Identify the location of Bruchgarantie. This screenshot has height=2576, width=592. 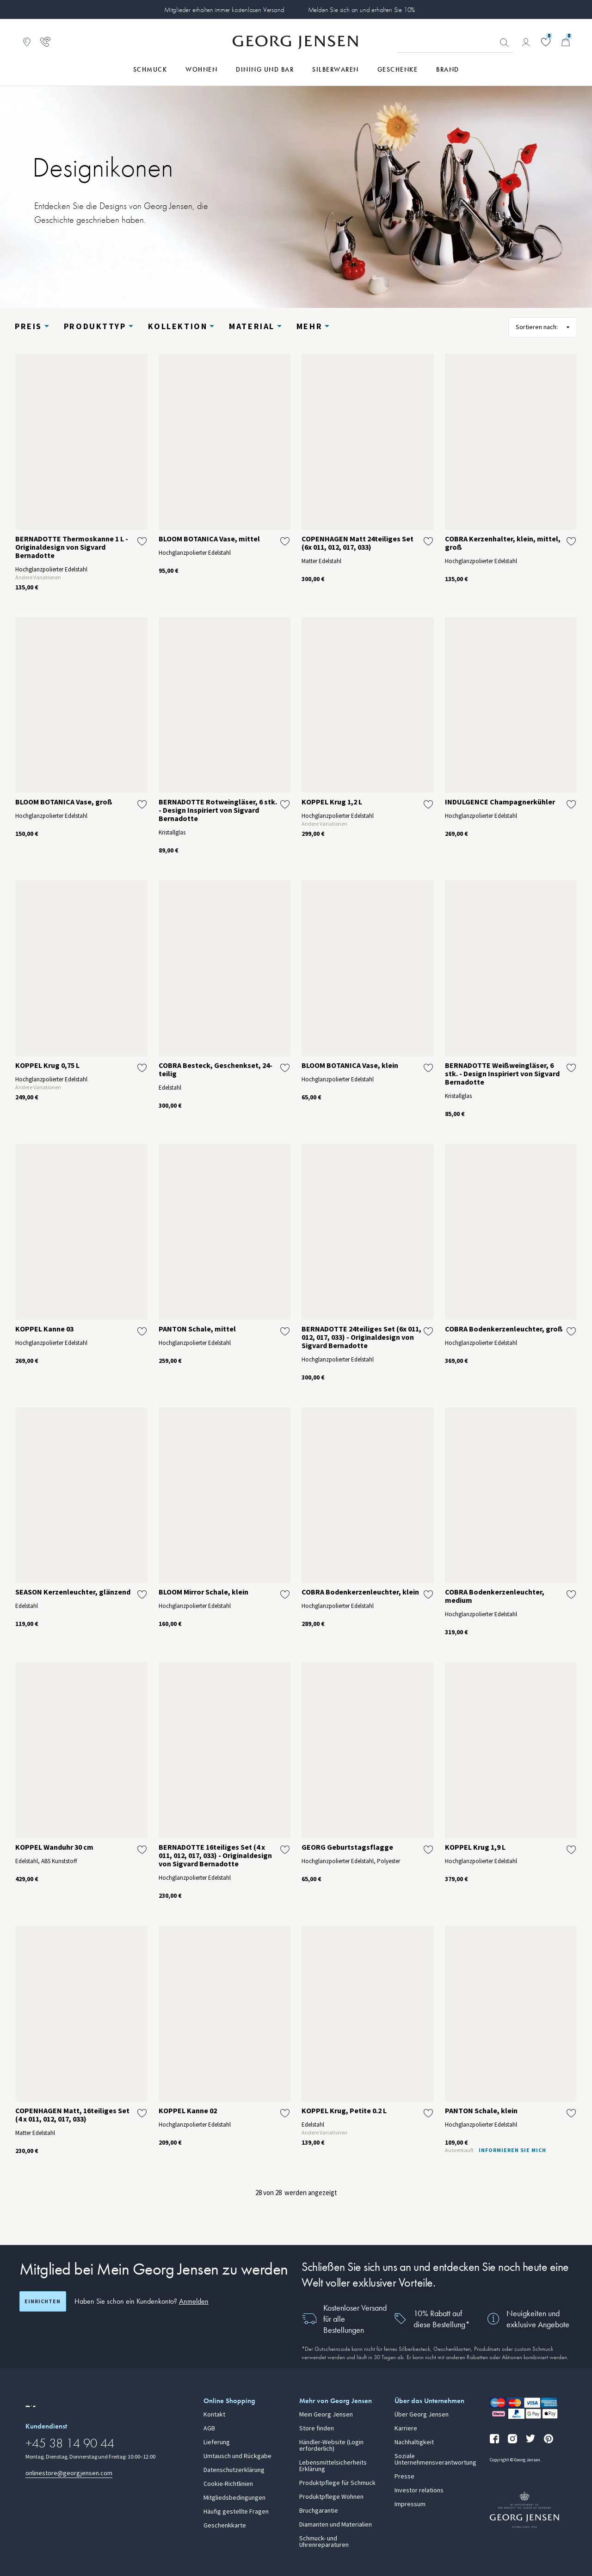
(318, 2511).